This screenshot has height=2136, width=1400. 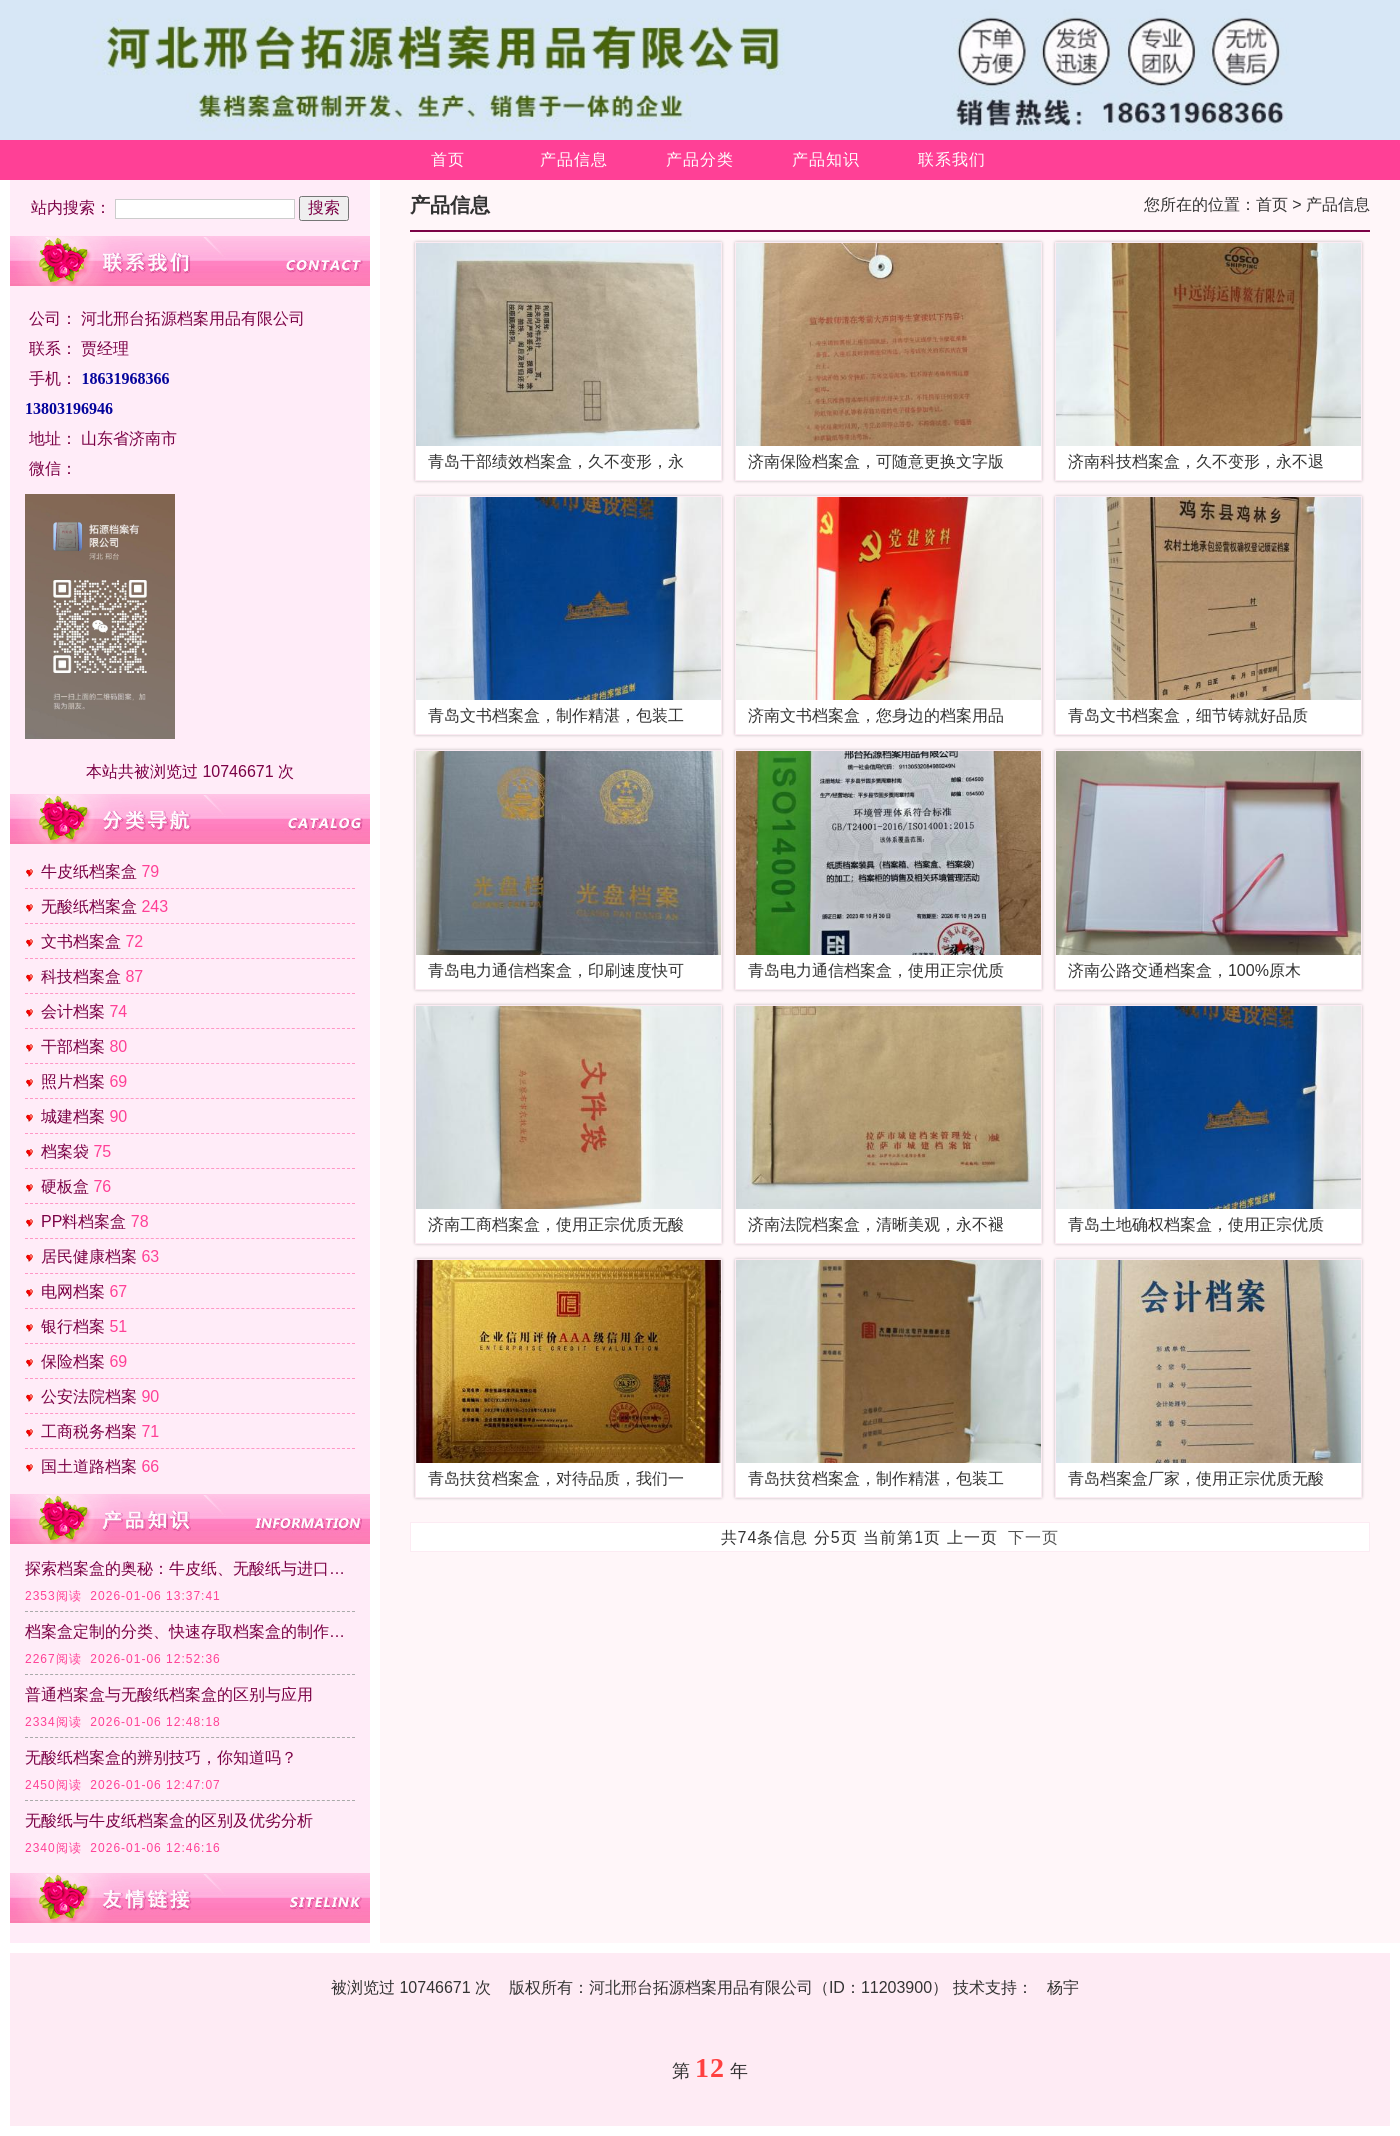 What do you see at coordinates (89, 1256) in the screenshot?
I see `居民健康档案` at bounding box center [89, 1256].